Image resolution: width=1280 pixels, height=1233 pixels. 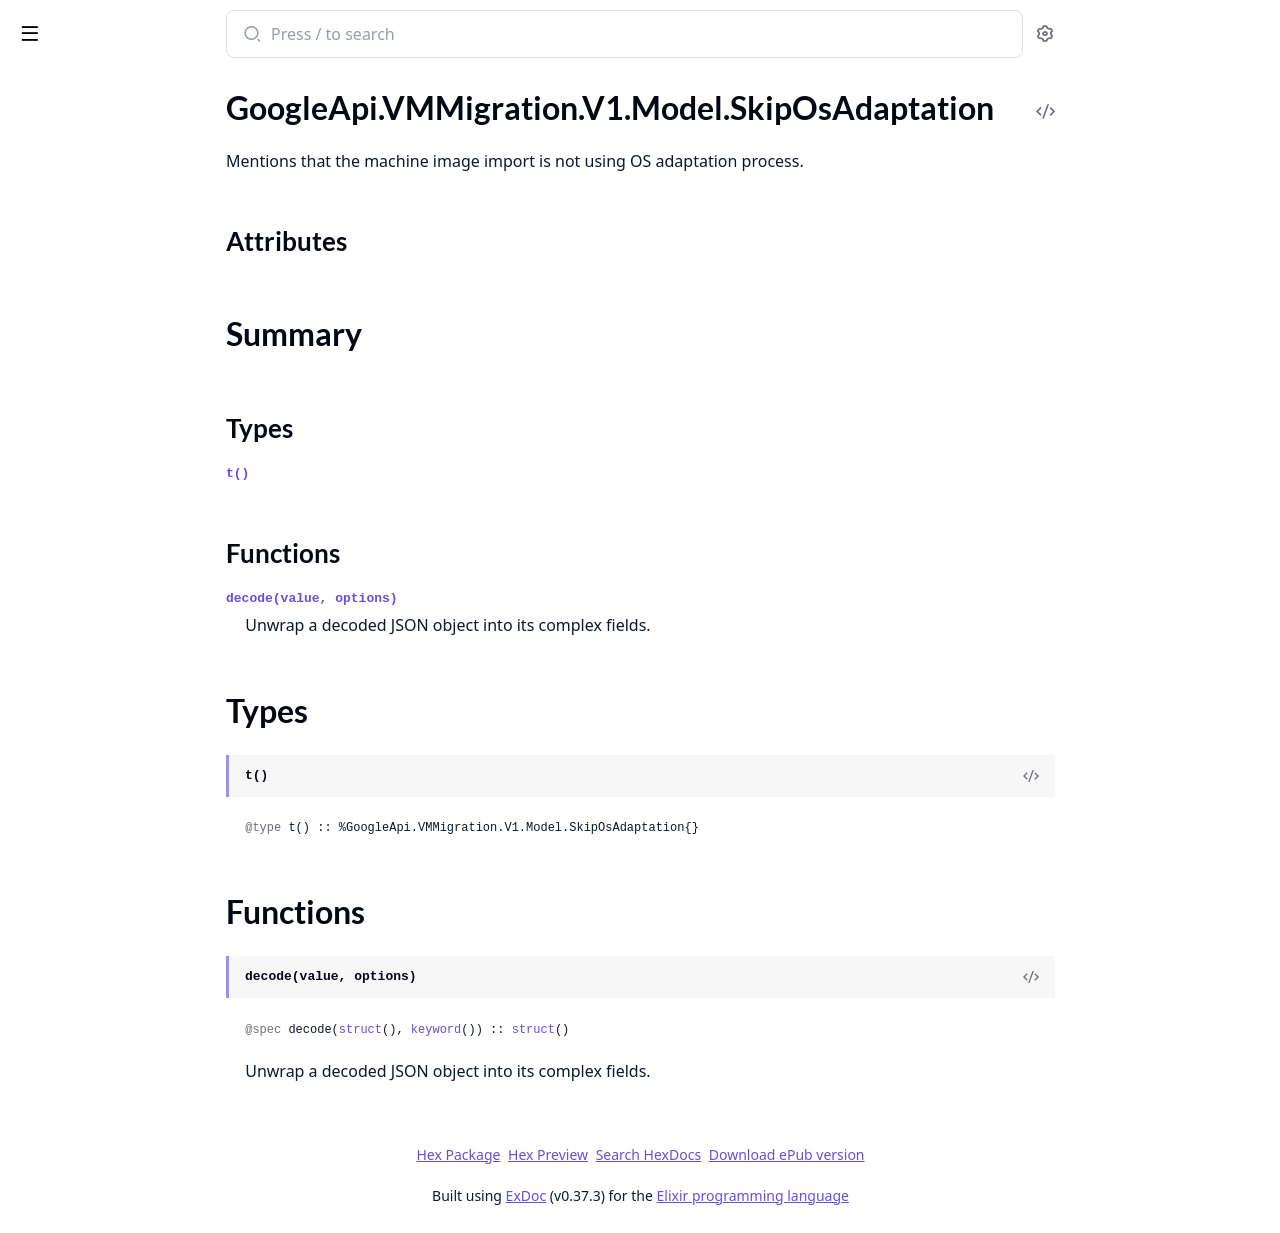 I want to click on Sections, so click(x=64, y=628).